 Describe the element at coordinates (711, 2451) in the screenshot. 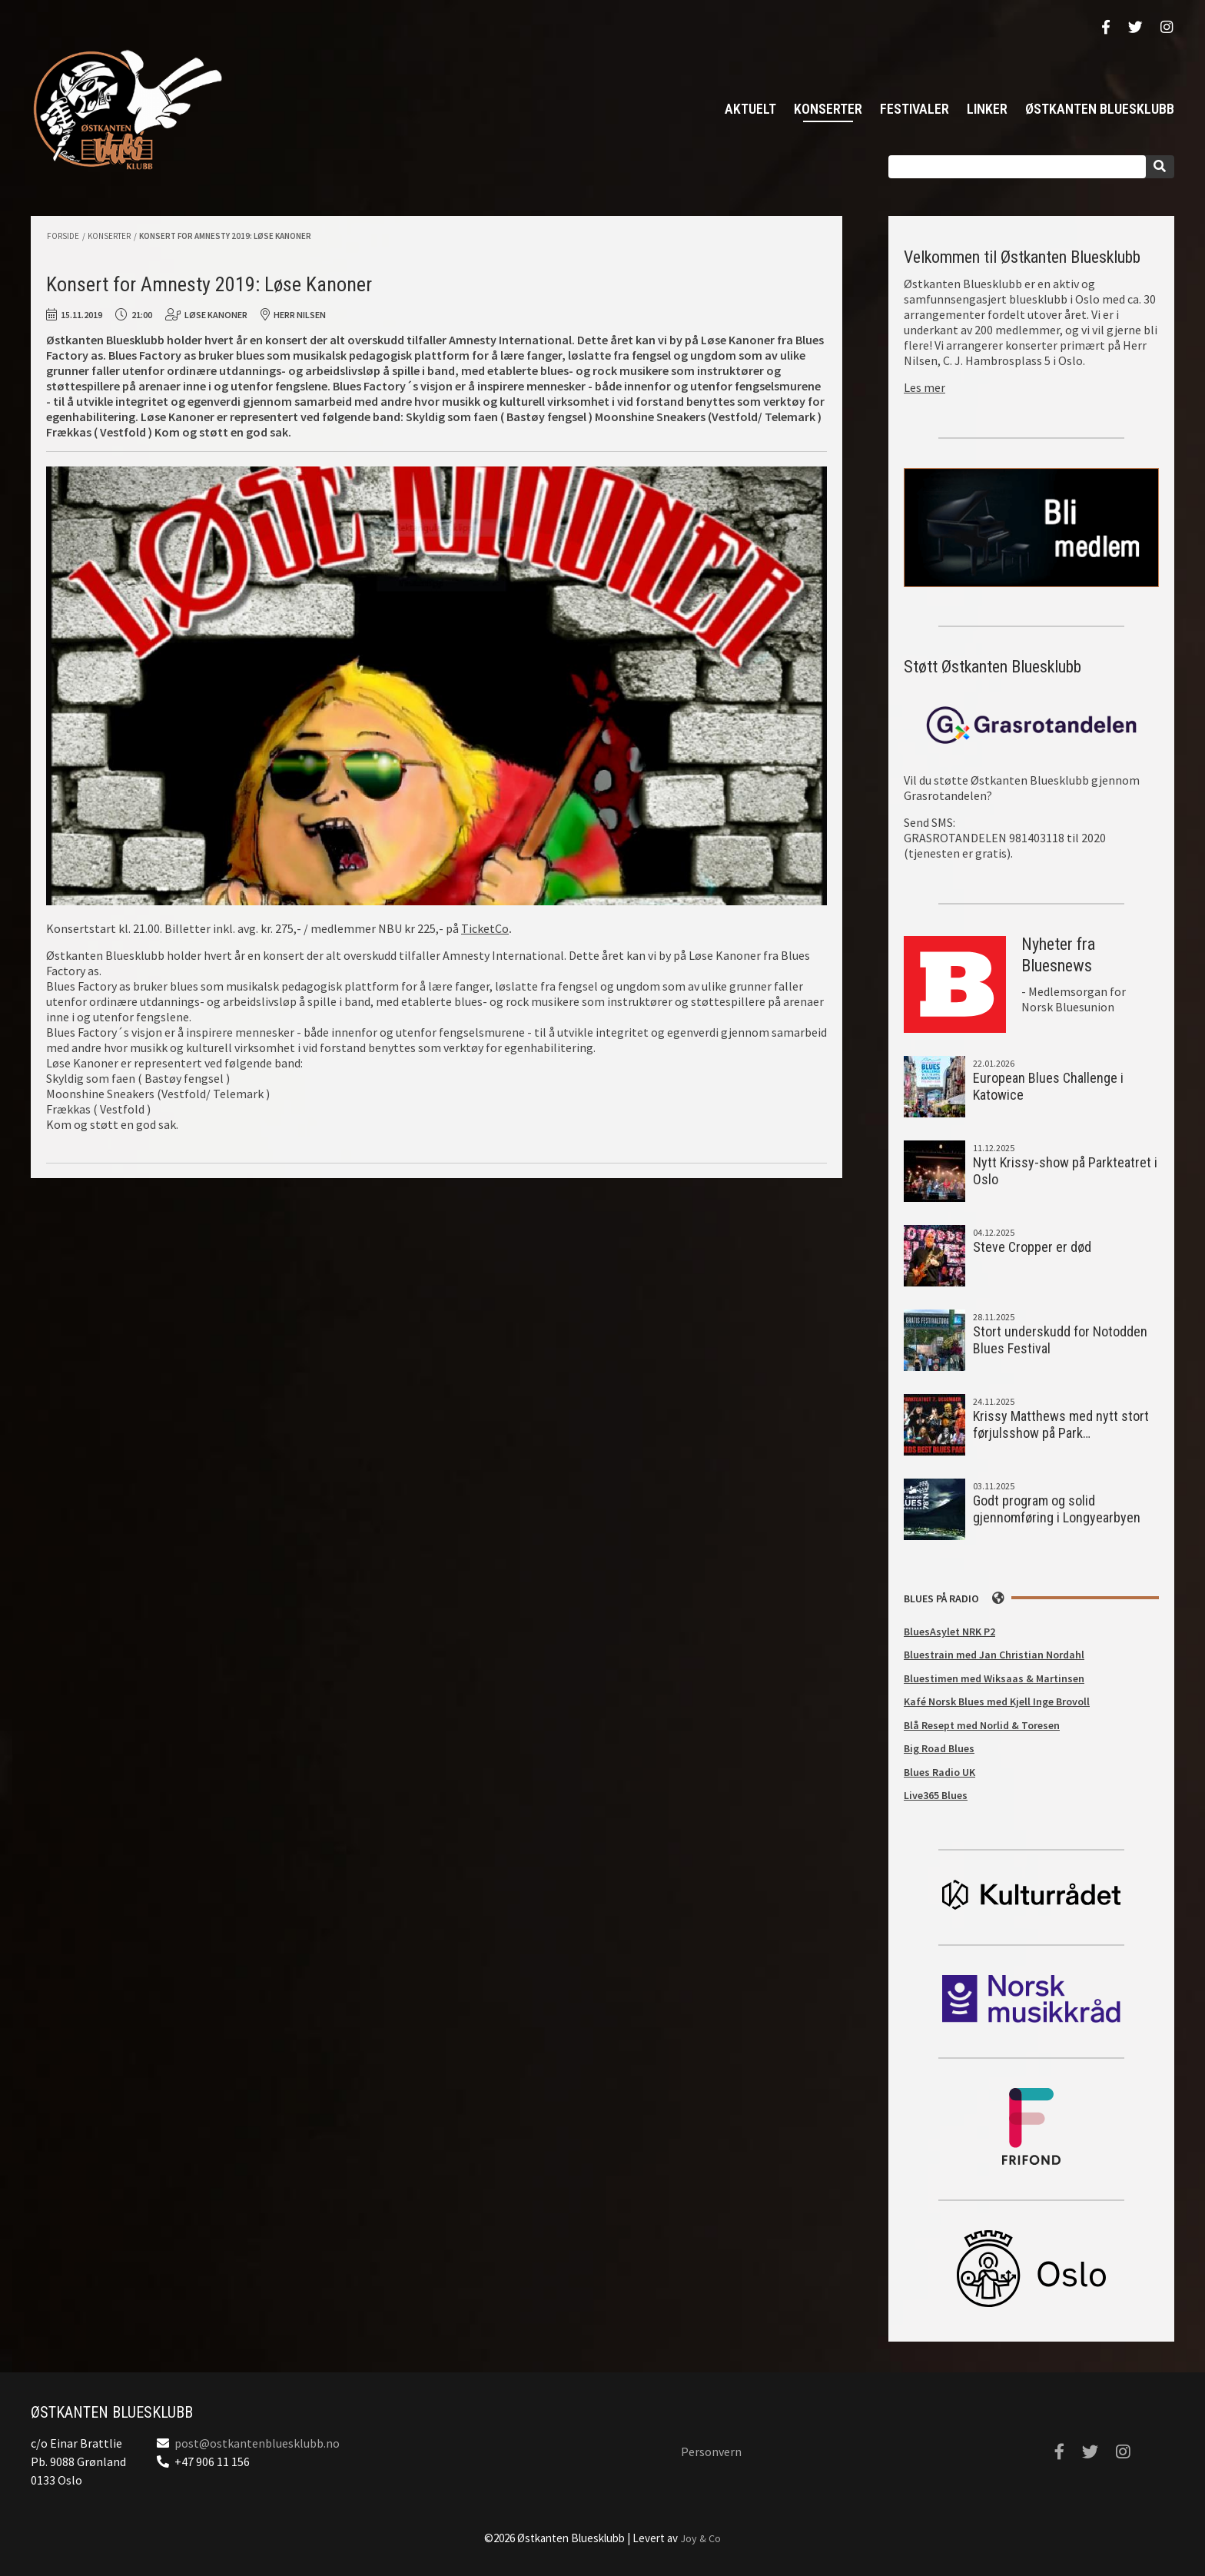

I see `Personvern` at that location.